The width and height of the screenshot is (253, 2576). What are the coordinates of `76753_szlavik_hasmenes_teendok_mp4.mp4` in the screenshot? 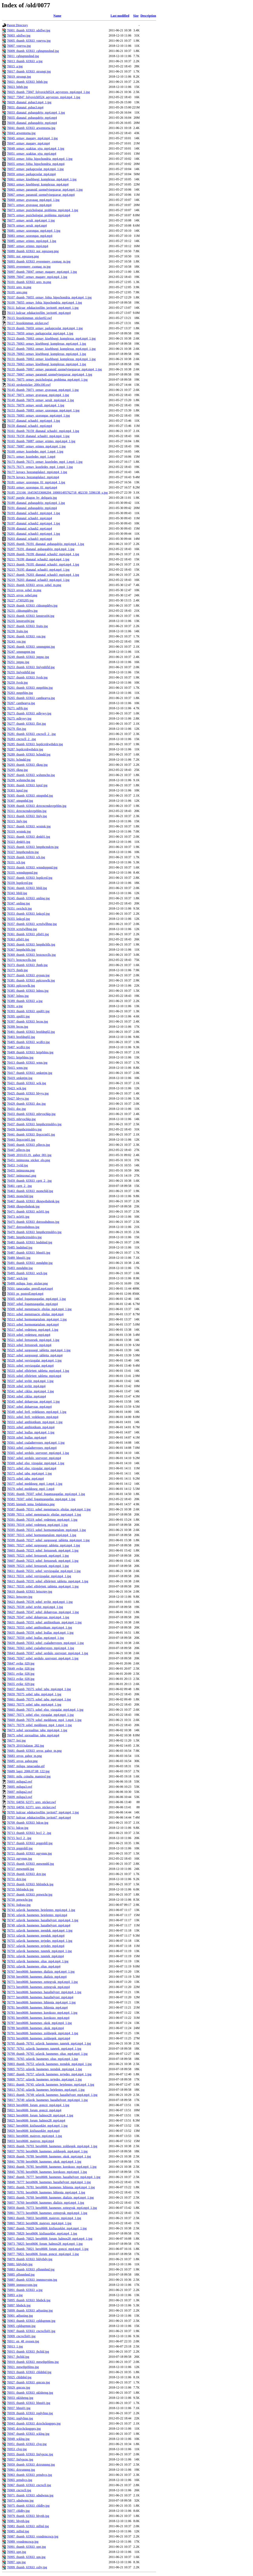 It's located at (35, 1935).